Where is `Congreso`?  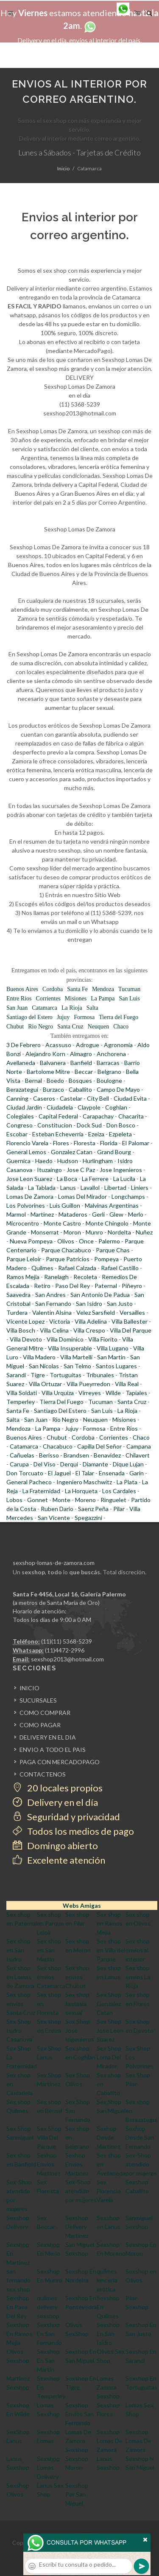 Congreso is located at coordinates (19, 1125).